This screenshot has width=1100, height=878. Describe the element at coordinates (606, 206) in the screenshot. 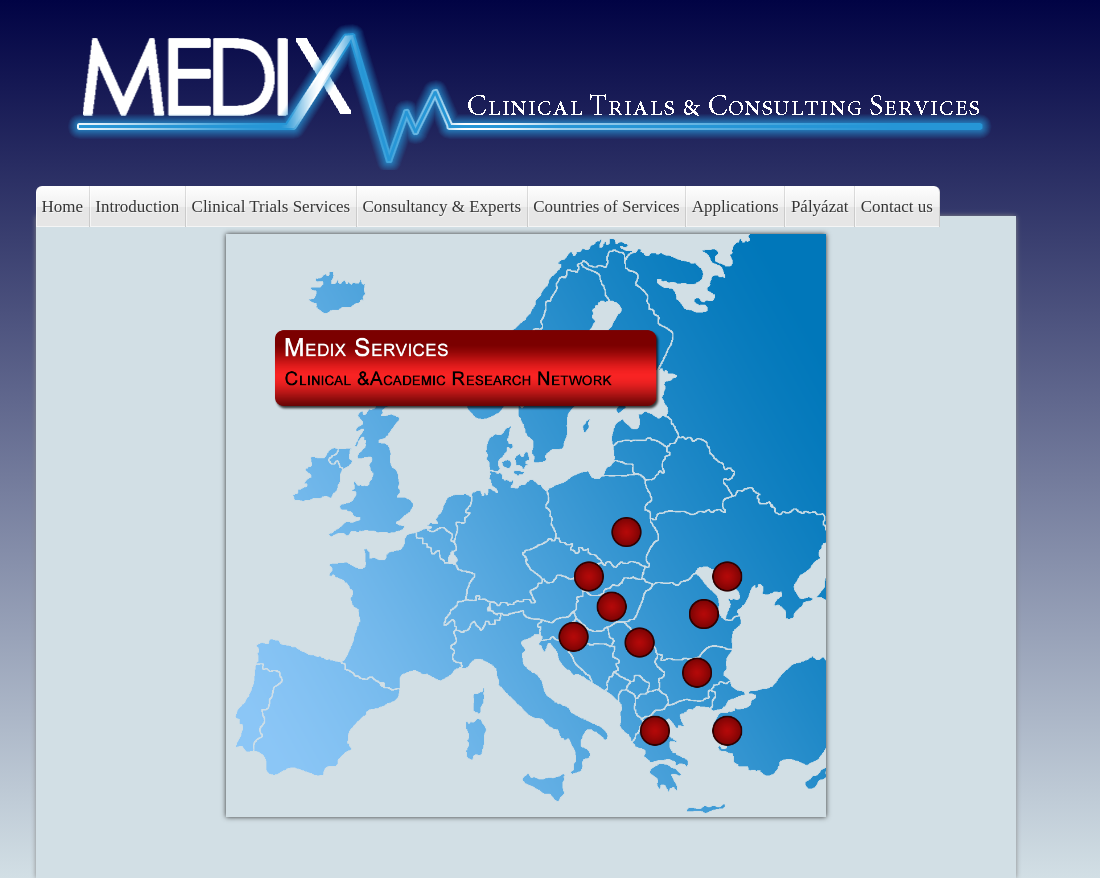

I see `Countries of Services` at that location.